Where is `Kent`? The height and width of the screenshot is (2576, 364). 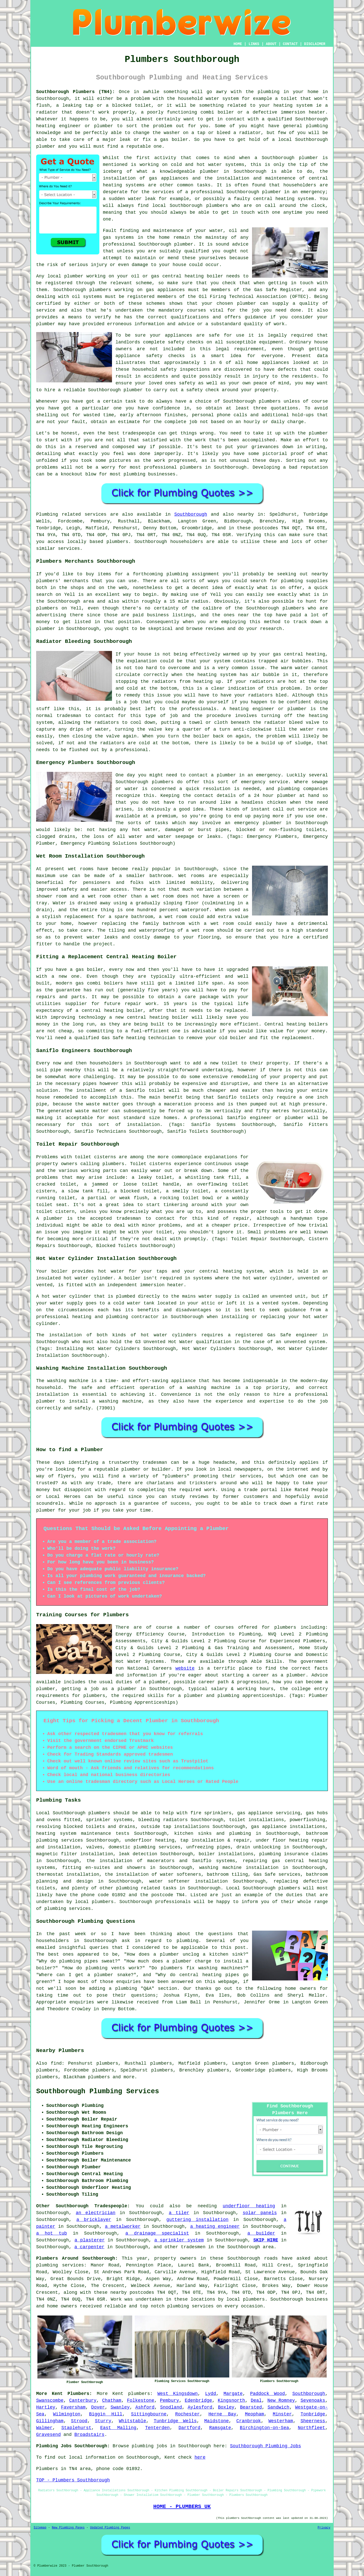
Kent is located at coordinates (117, 2393).